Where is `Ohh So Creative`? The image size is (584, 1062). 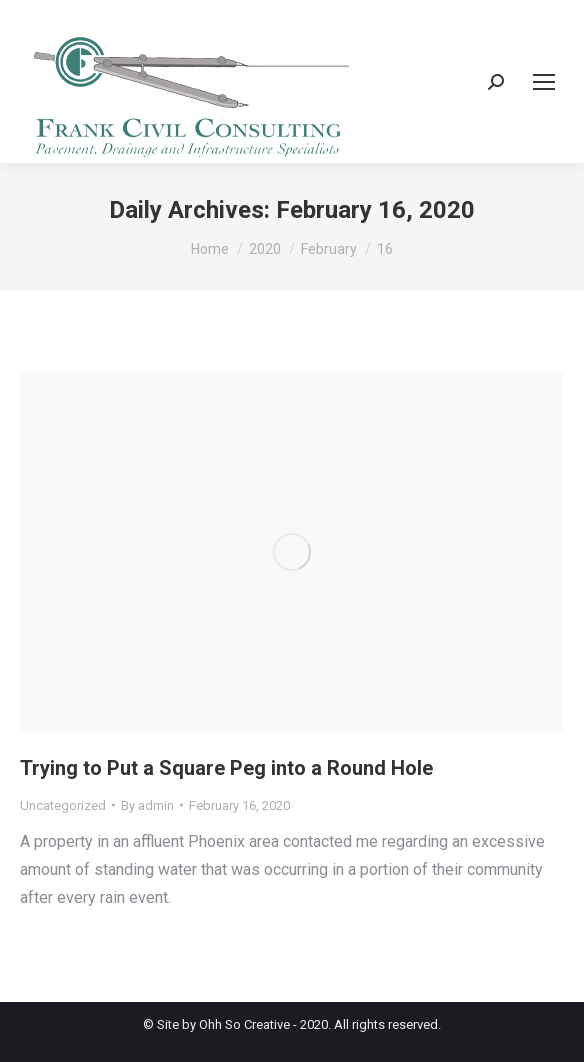 Ohh So Creative is located at coordinates (244, 1024).